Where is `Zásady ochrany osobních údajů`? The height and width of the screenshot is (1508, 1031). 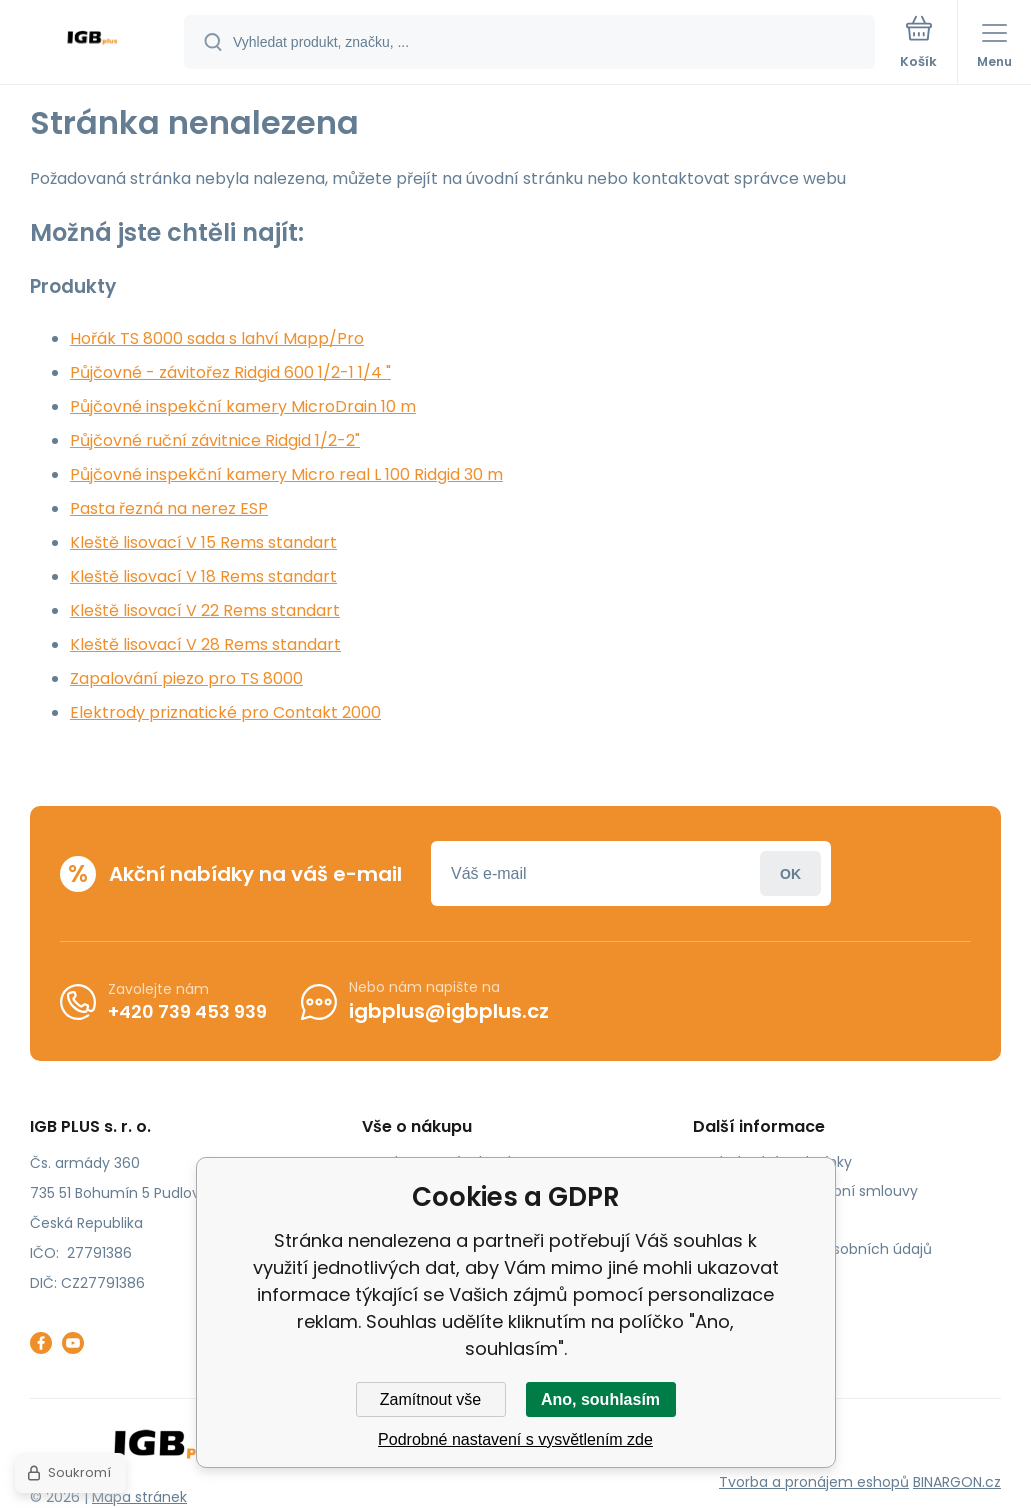
Zásady ochrany osobních údajů is located at coordinates (820, 1249).